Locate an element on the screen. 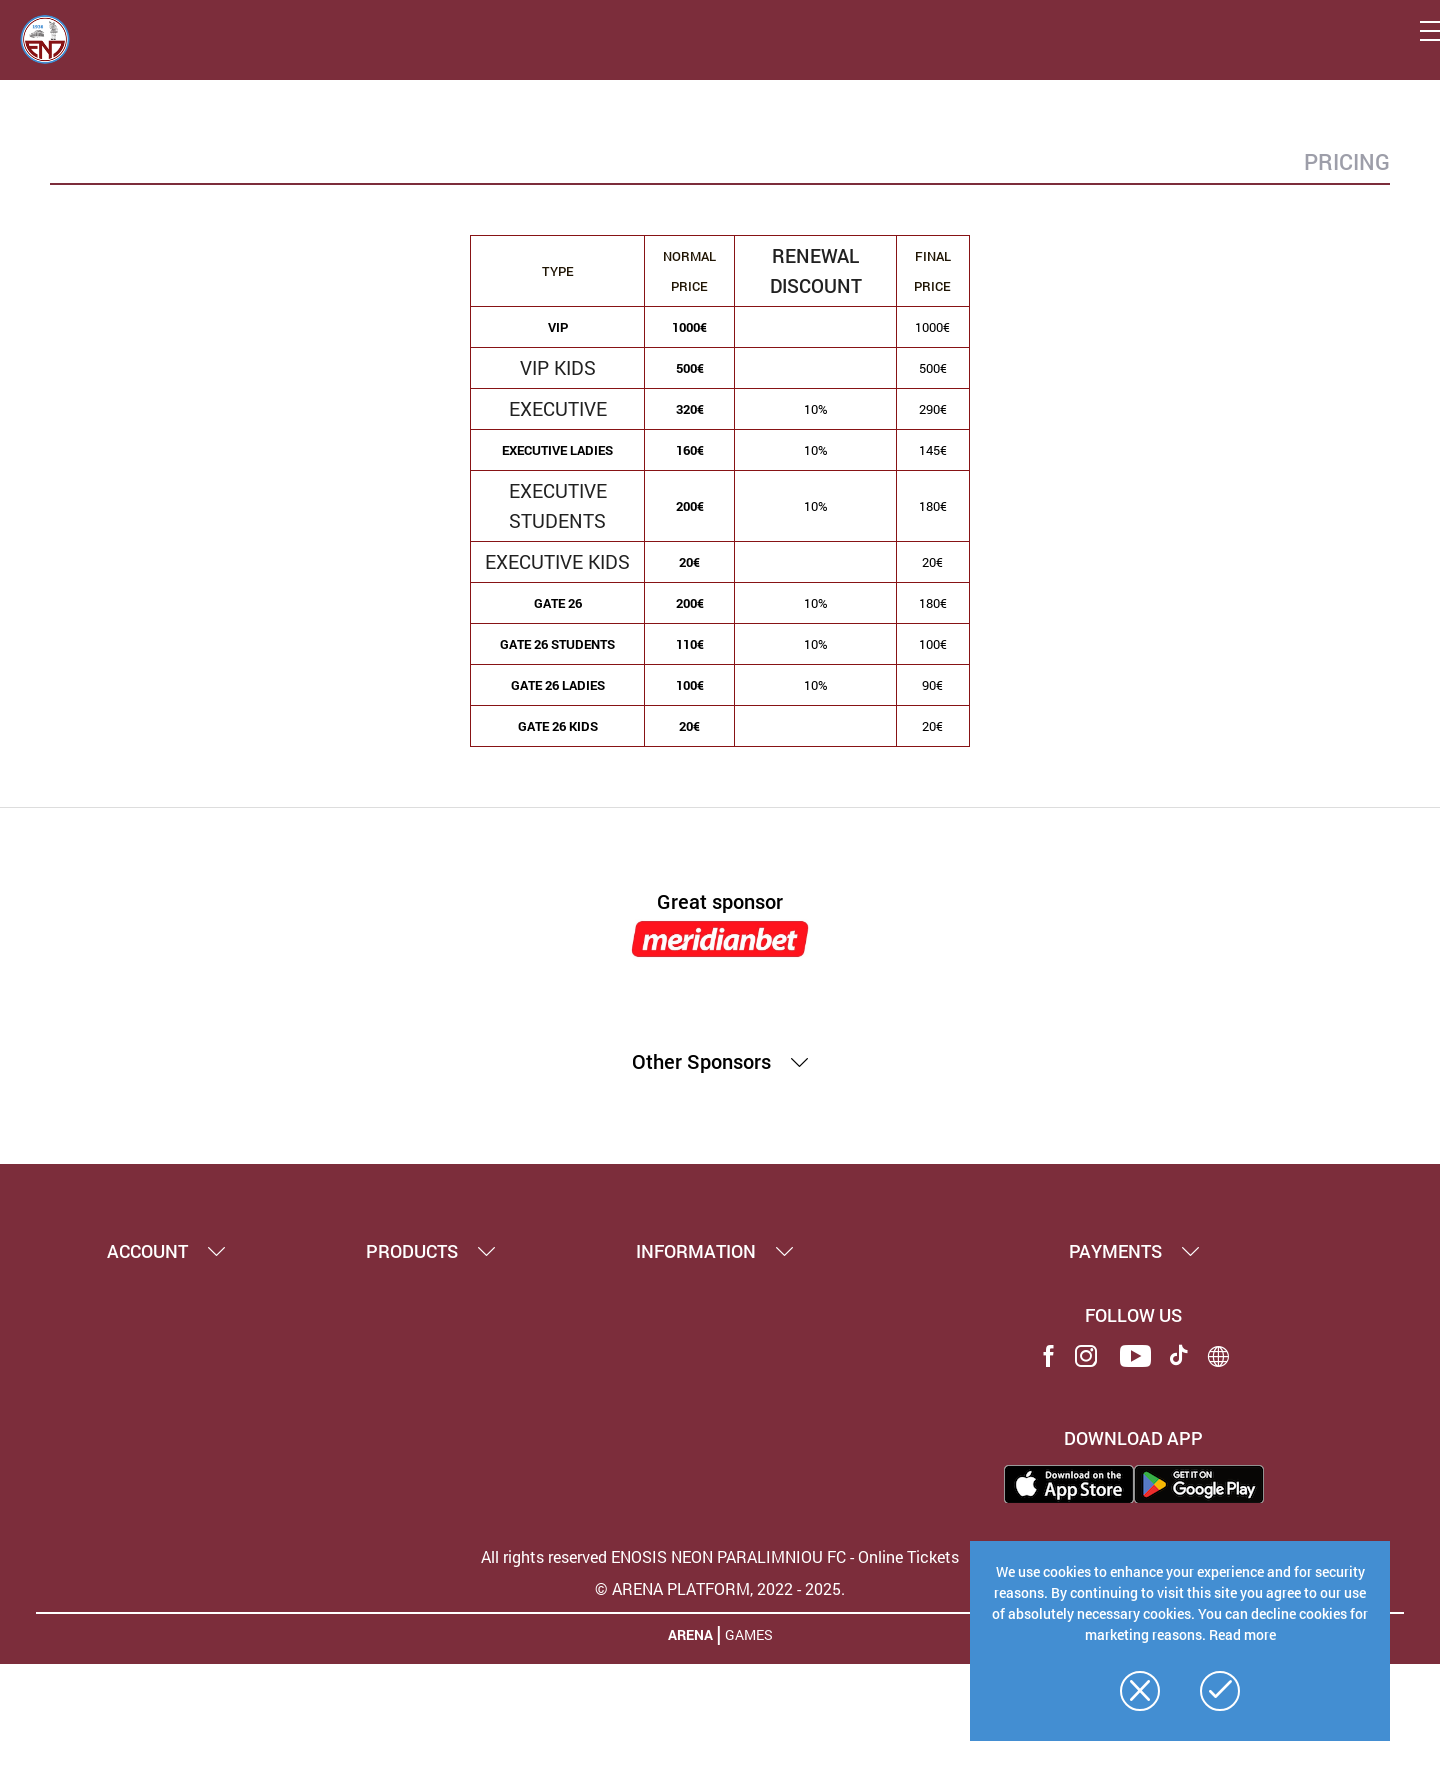 The width and height of the screenshot is (1440, 1791). Read more is located at coordinates (1242, 1634).